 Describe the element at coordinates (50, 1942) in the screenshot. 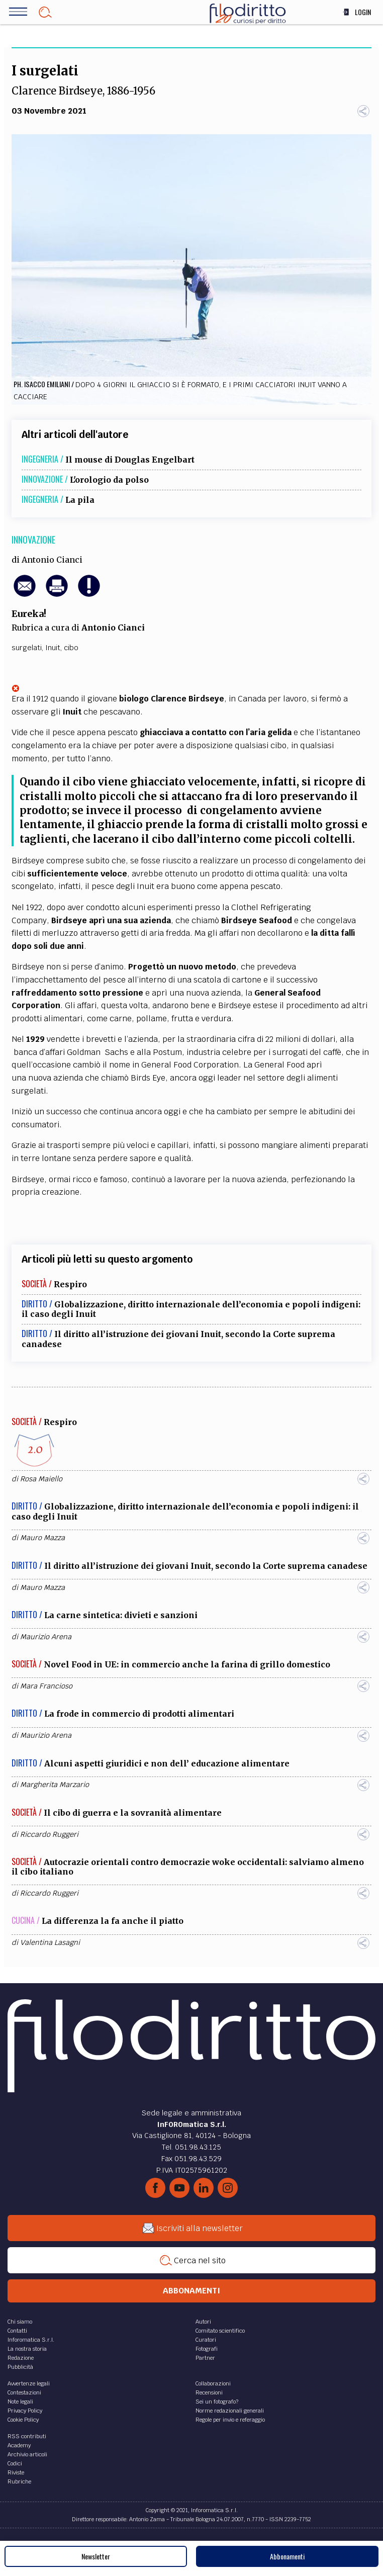

I see `Valentina Lasagni` at that location.